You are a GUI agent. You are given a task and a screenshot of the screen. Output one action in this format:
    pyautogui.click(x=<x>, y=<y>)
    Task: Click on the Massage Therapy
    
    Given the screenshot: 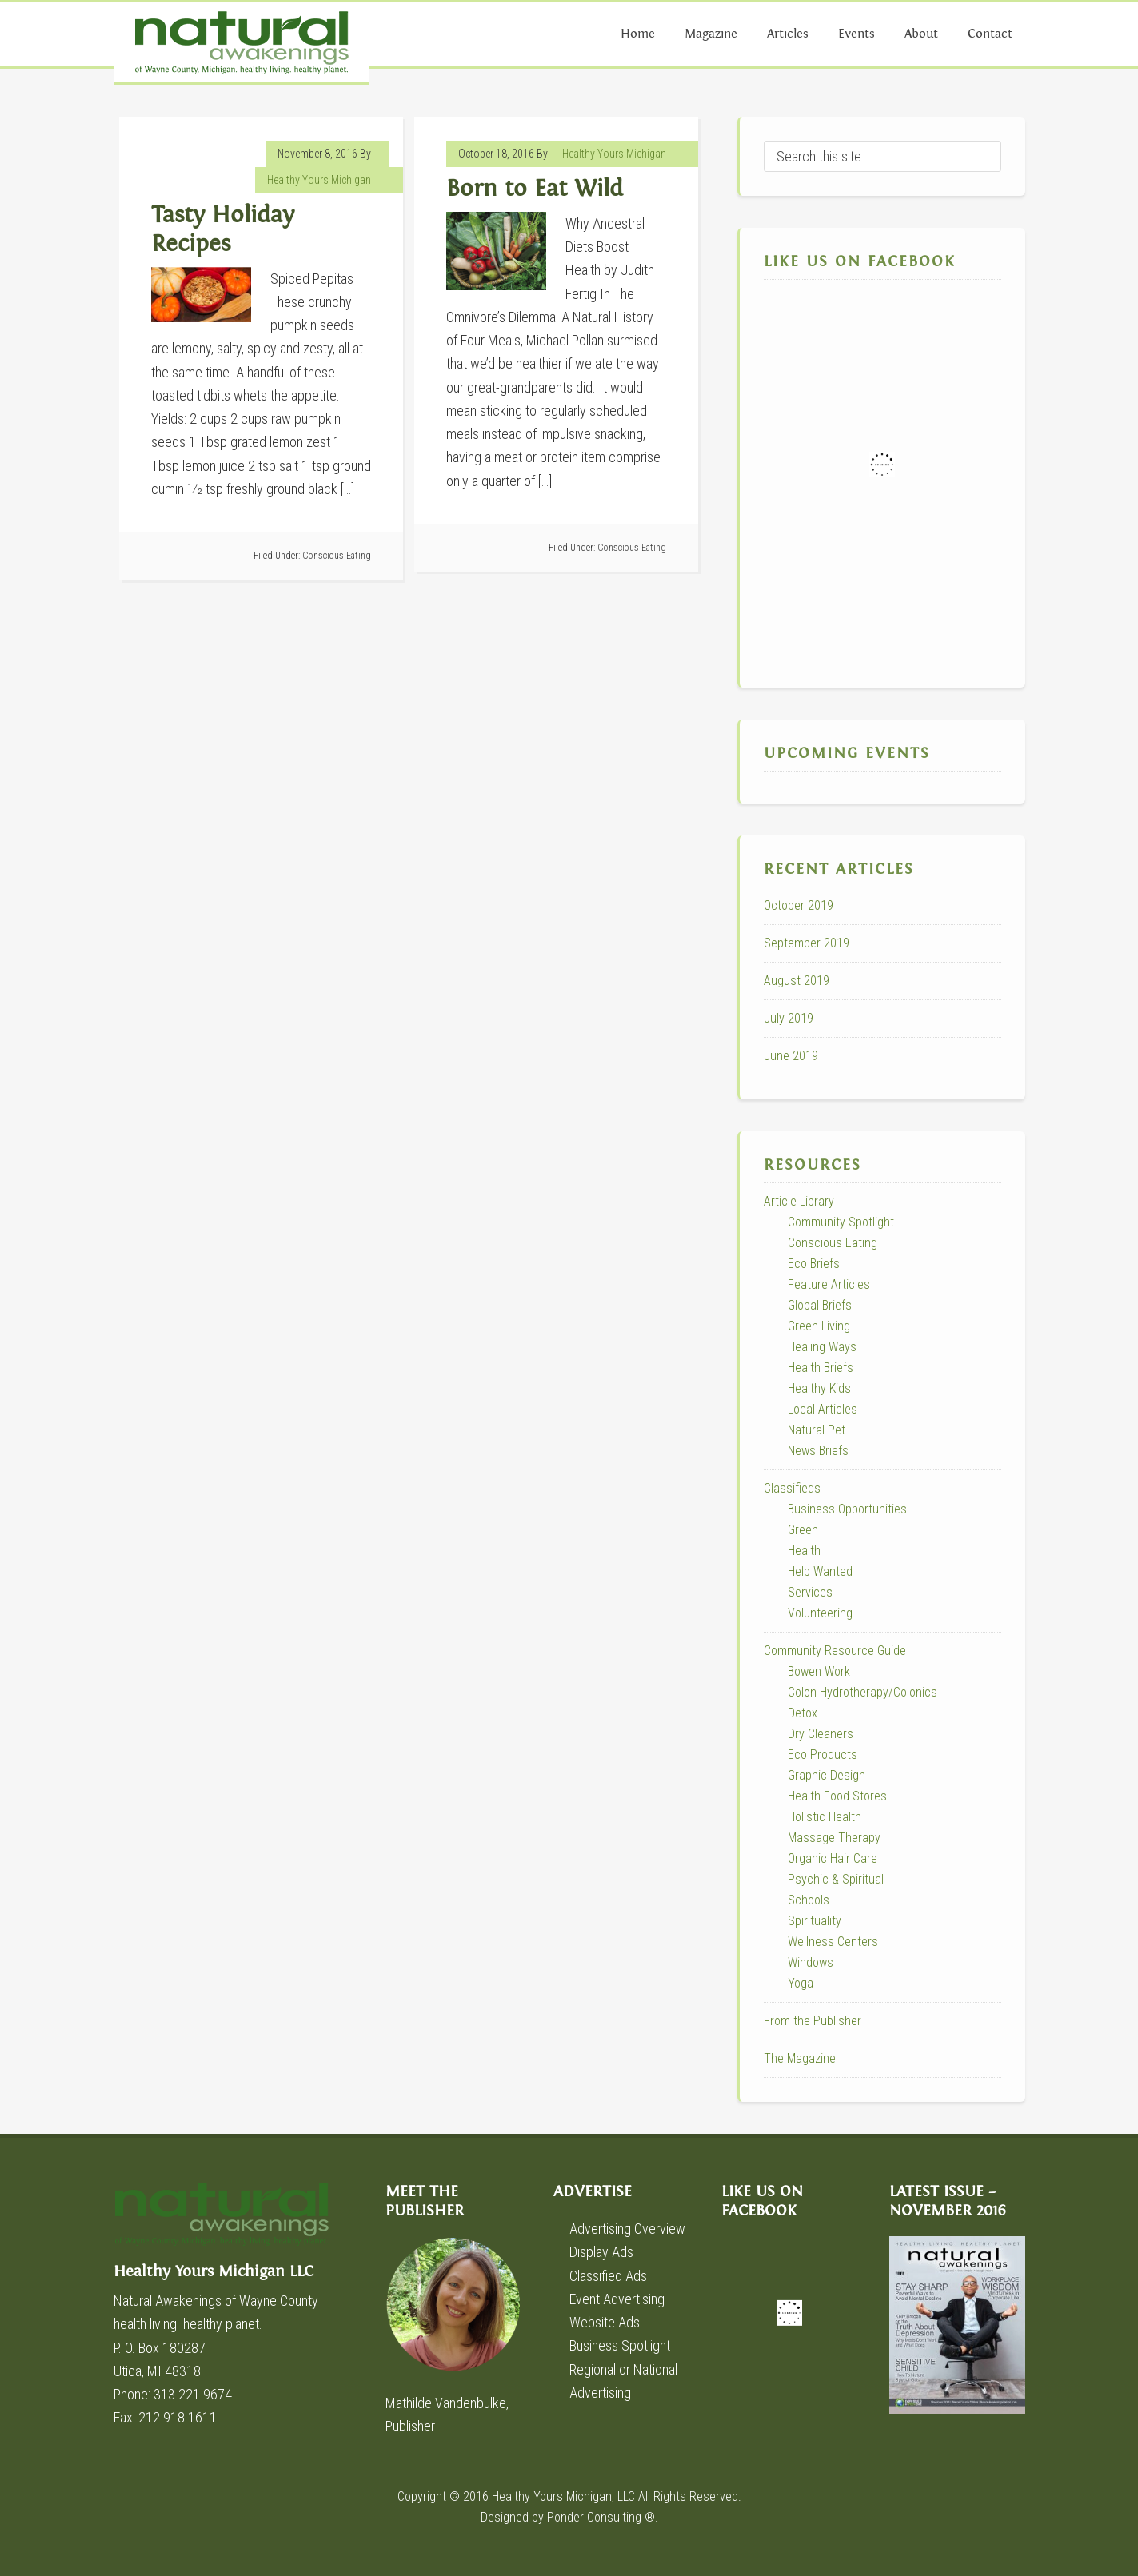 What is the action you would take?
    pyautogui.click(x=834, y=1837)
    